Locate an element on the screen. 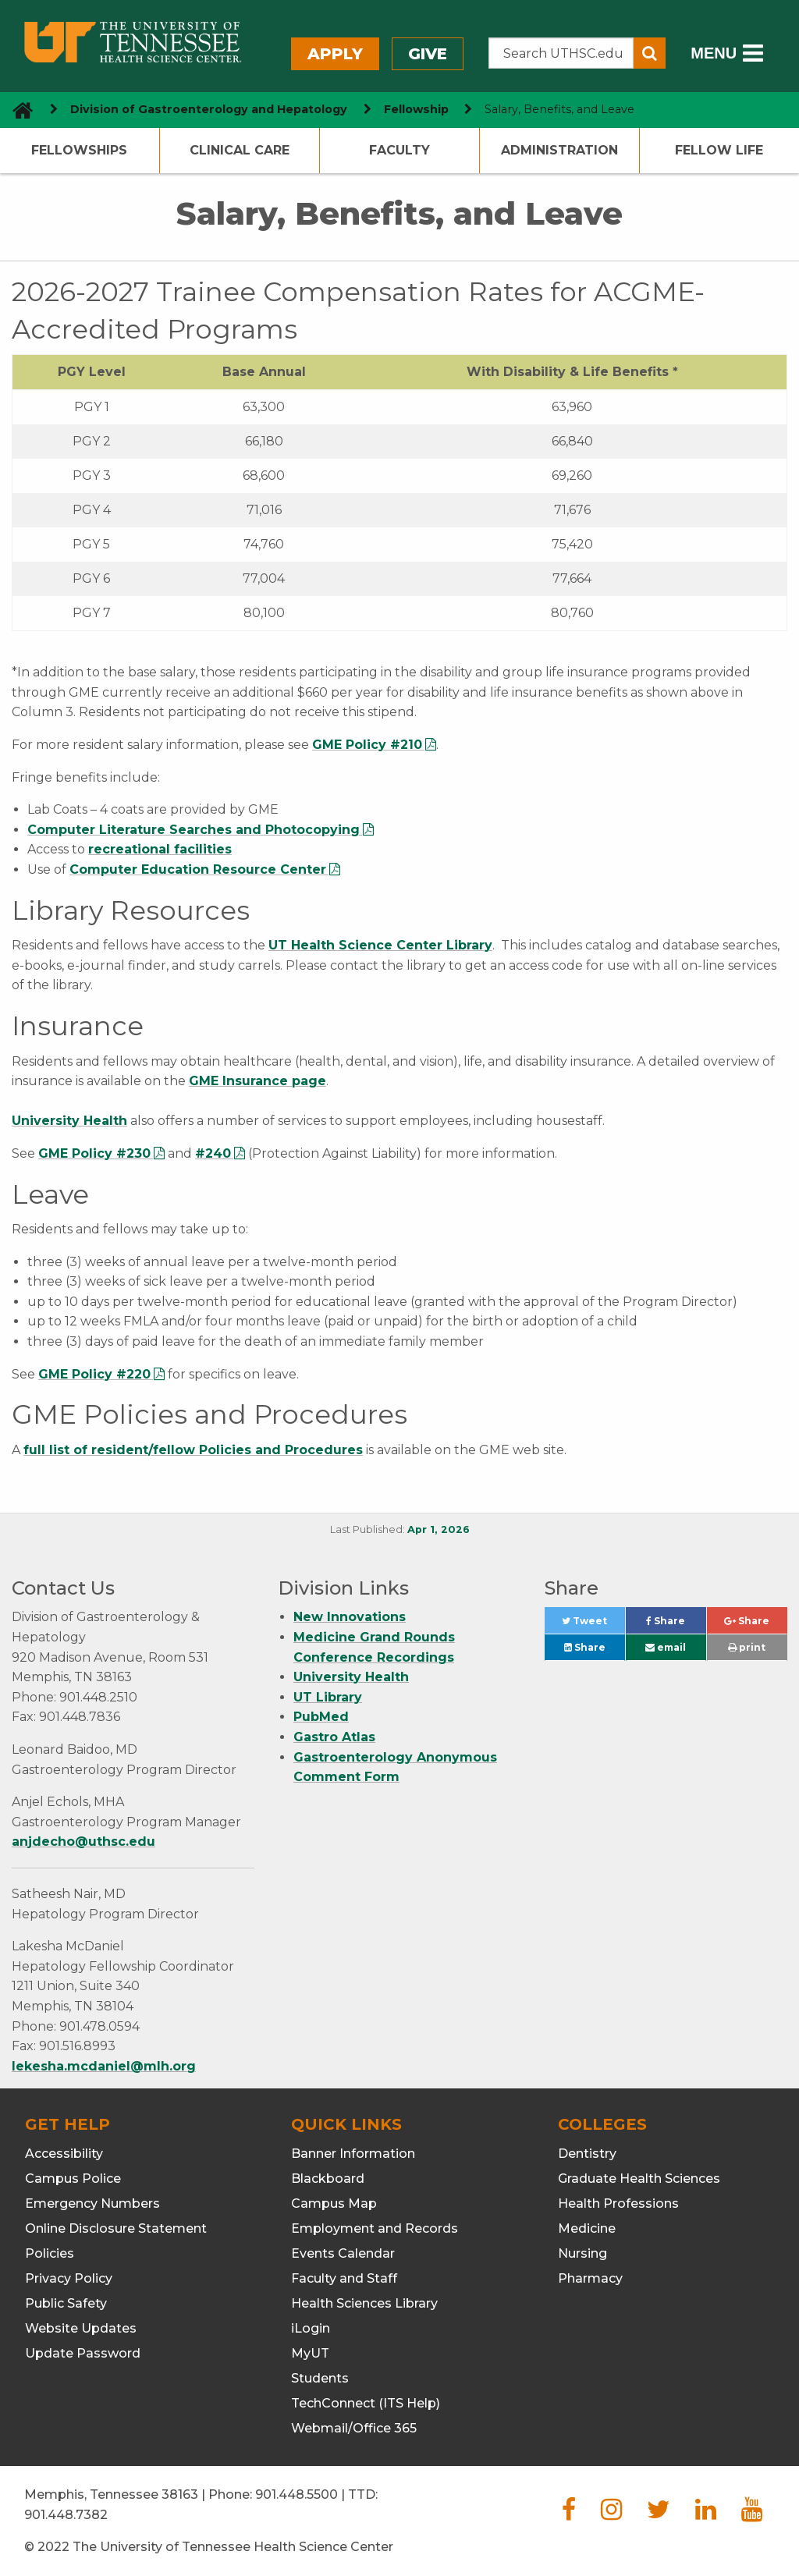 This screenshot has width=799, height=2576. [Search the UTHSC site] is located at coordinates (561, 53).